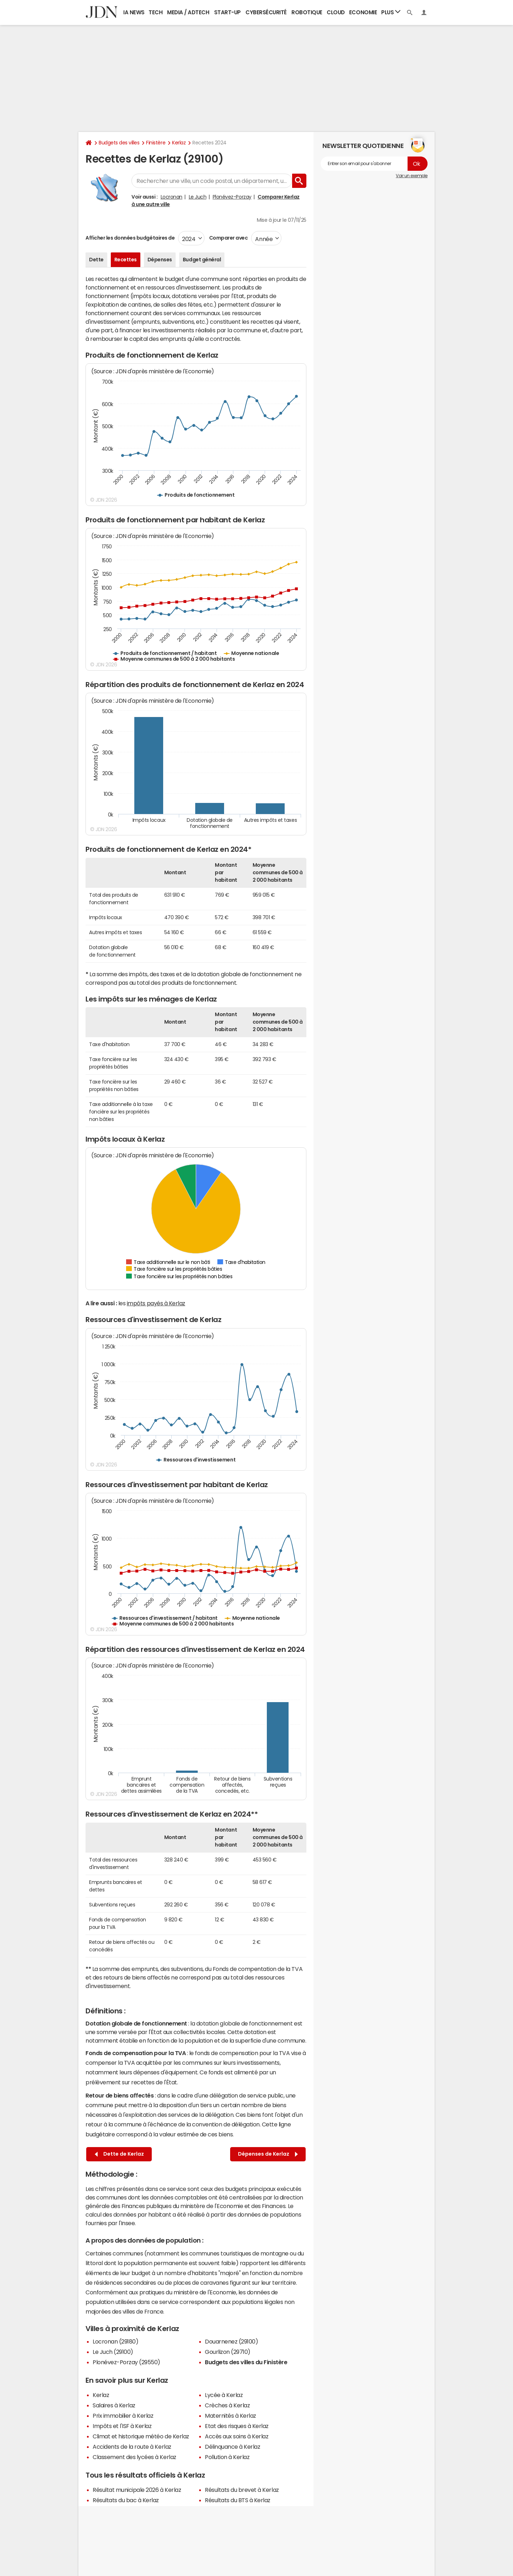  I want to click on Tech, so click(155, 12).